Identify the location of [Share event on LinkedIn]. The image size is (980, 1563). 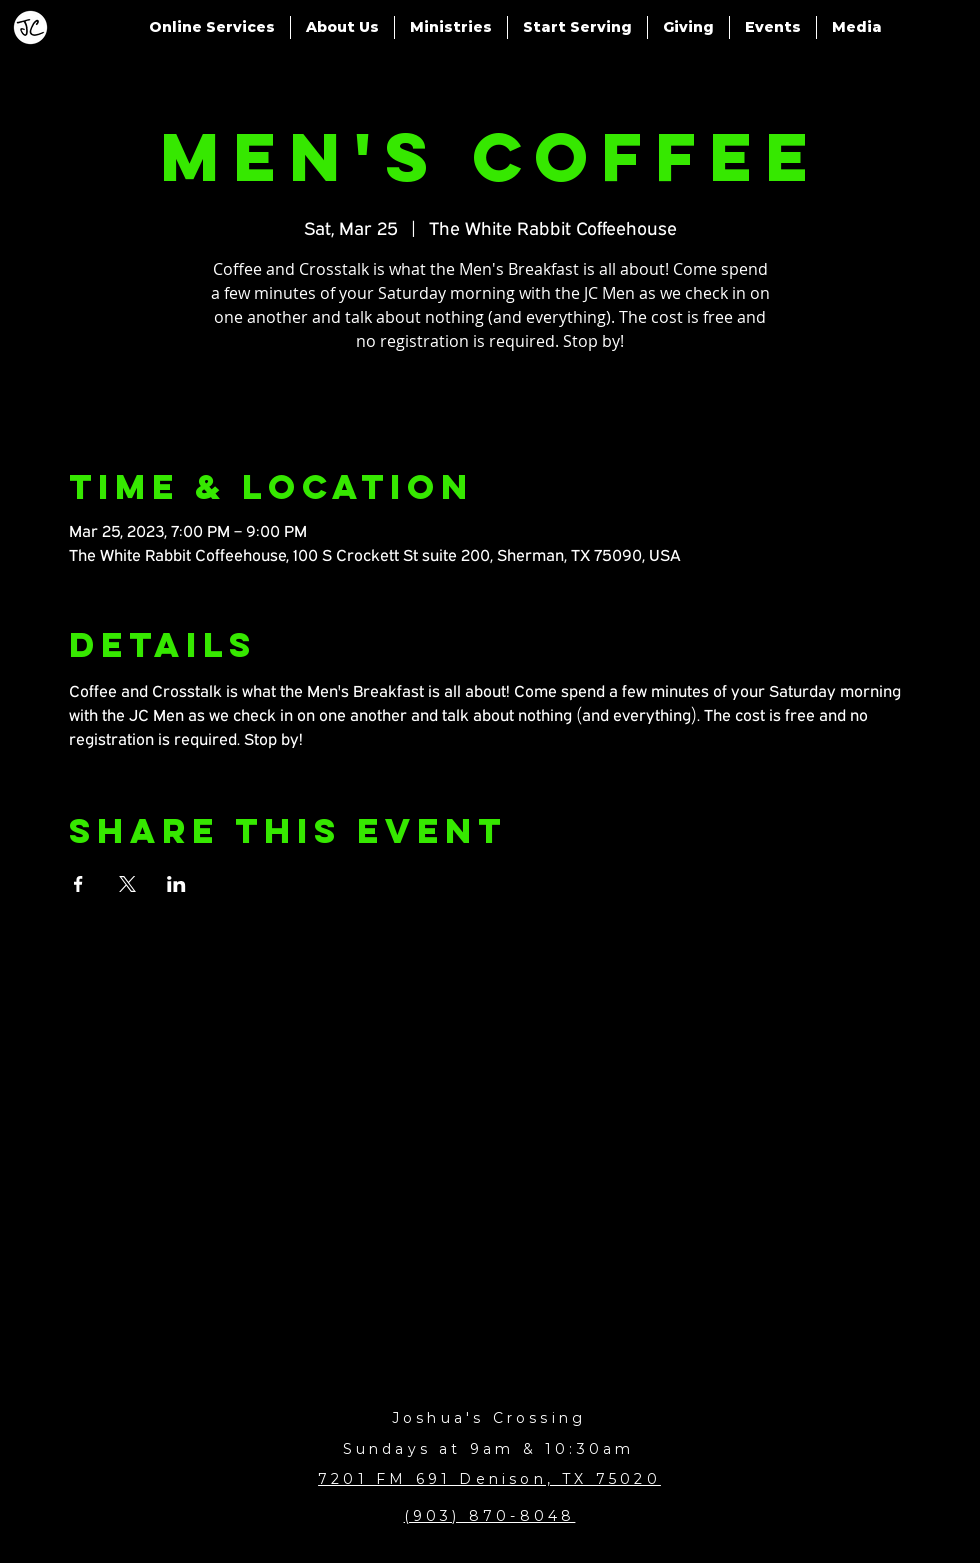
(176, 884).